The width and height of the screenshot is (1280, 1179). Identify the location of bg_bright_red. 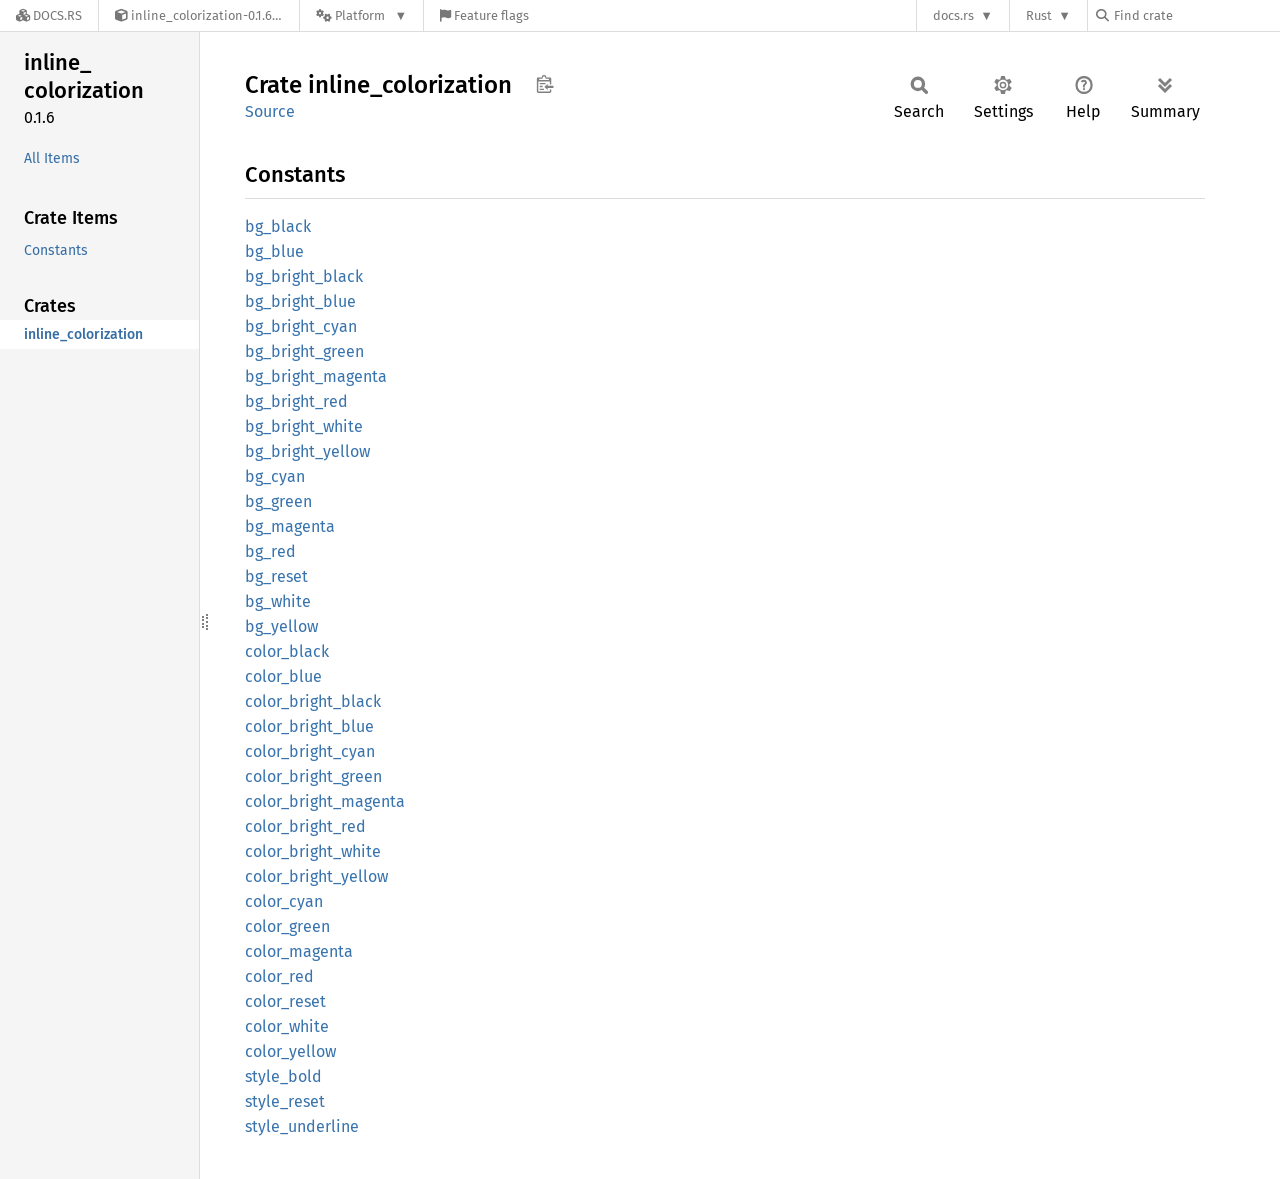
(296, 401).